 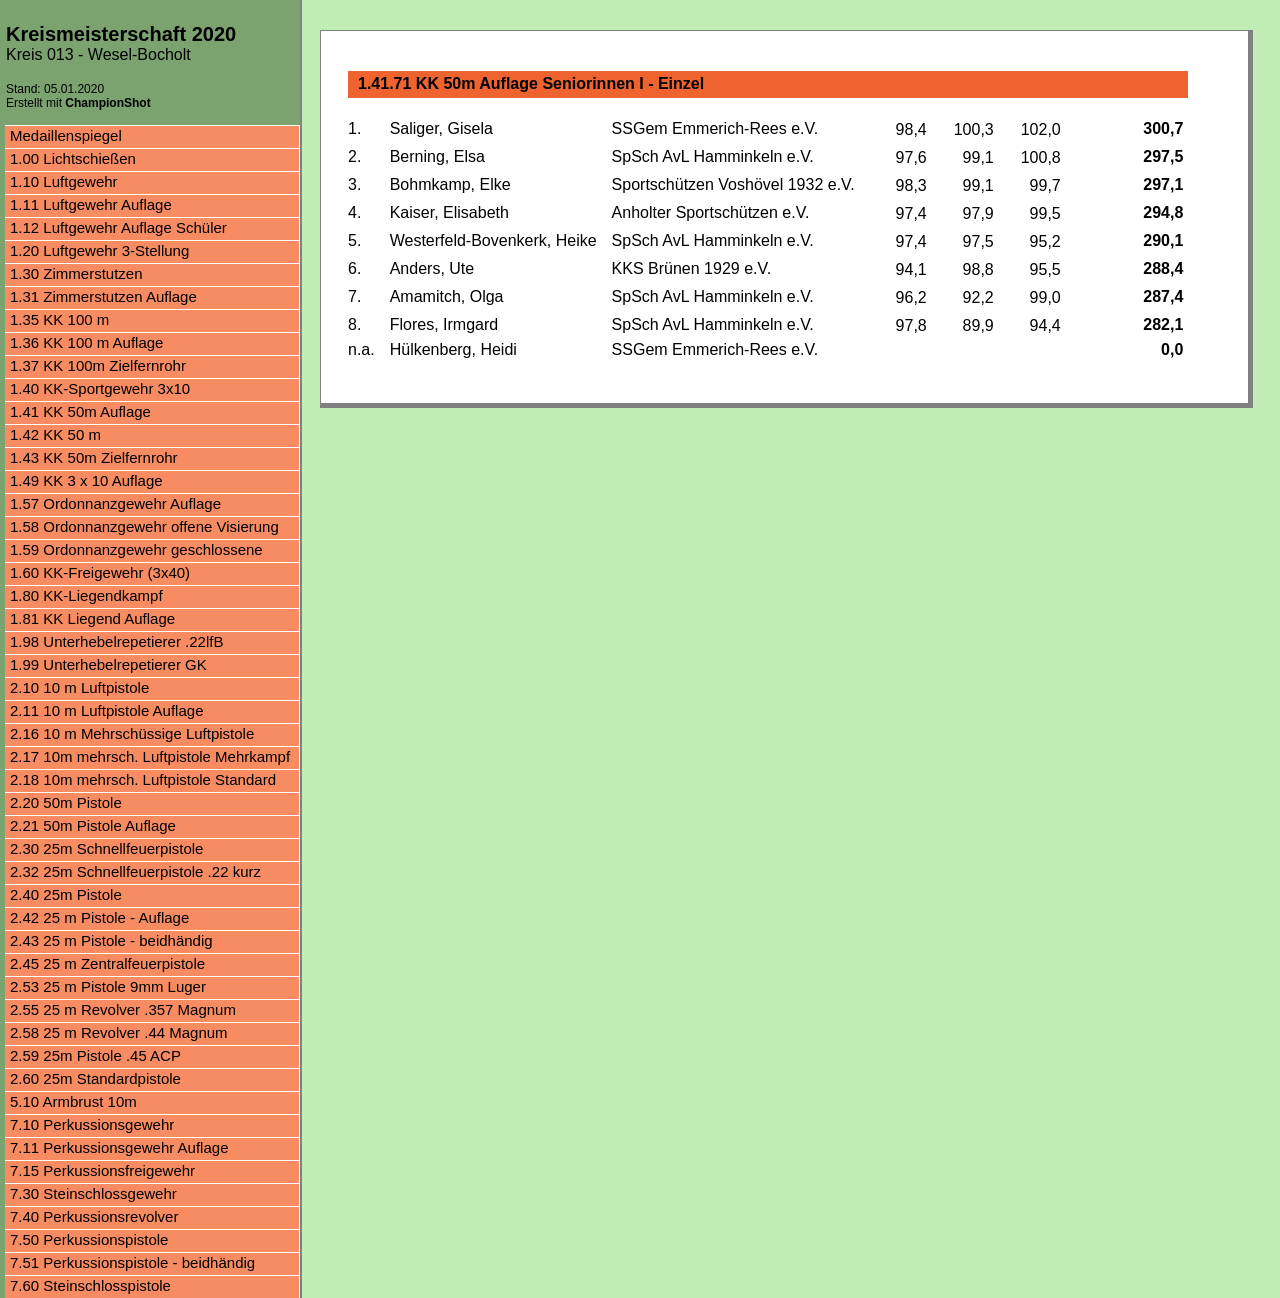 What do you see at coordinates (118, 227) in the screenshot?
I see `1.12 Luftgewehr Auflage Schüler` at bounding box center [118, 227].